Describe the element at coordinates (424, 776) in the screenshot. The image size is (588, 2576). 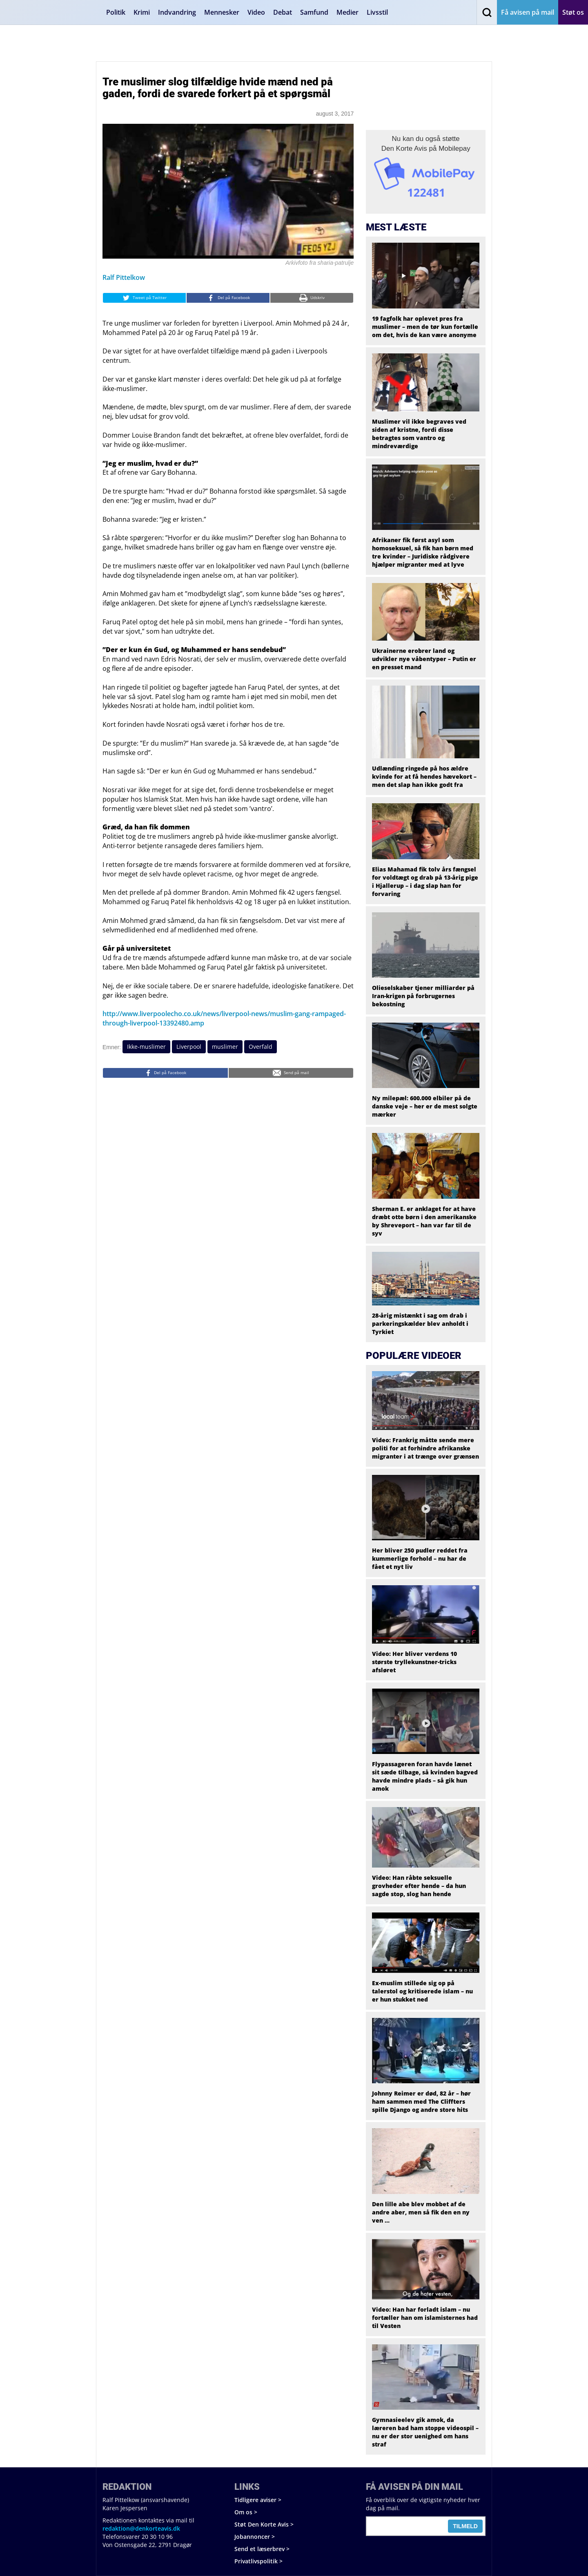
I see `Udlænding ringede på hos ældre kvinde for at få hendes hævekort – men det slap han ikke godt fra` at that location.